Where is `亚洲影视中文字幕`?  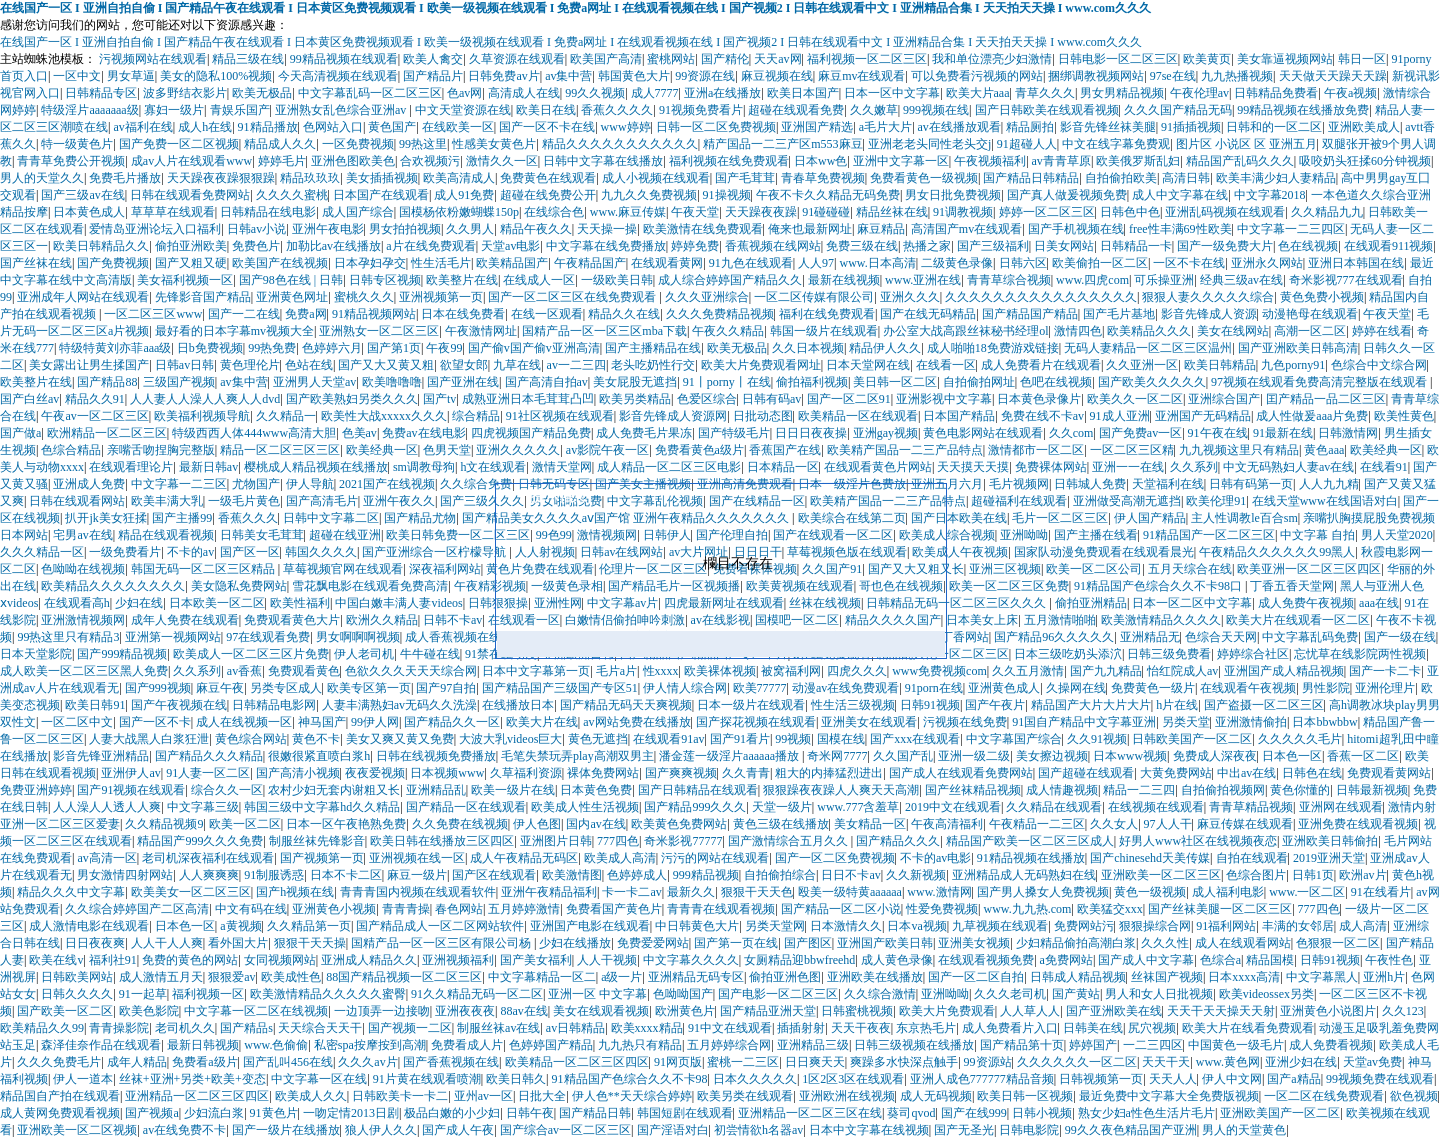 亚洲影视中文字幕 is located at coordinates (944, 399).